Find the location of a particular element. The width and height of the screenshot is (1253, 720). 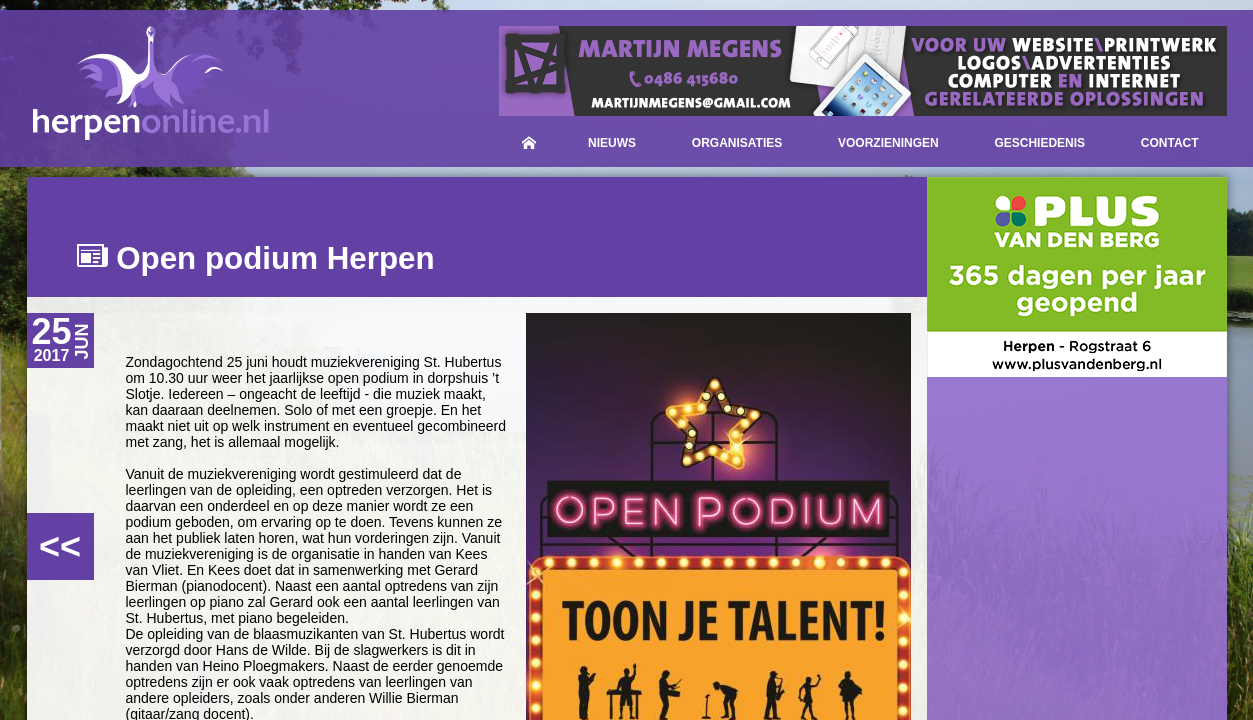

Voorzieningen is located at coordinates (888, 143).